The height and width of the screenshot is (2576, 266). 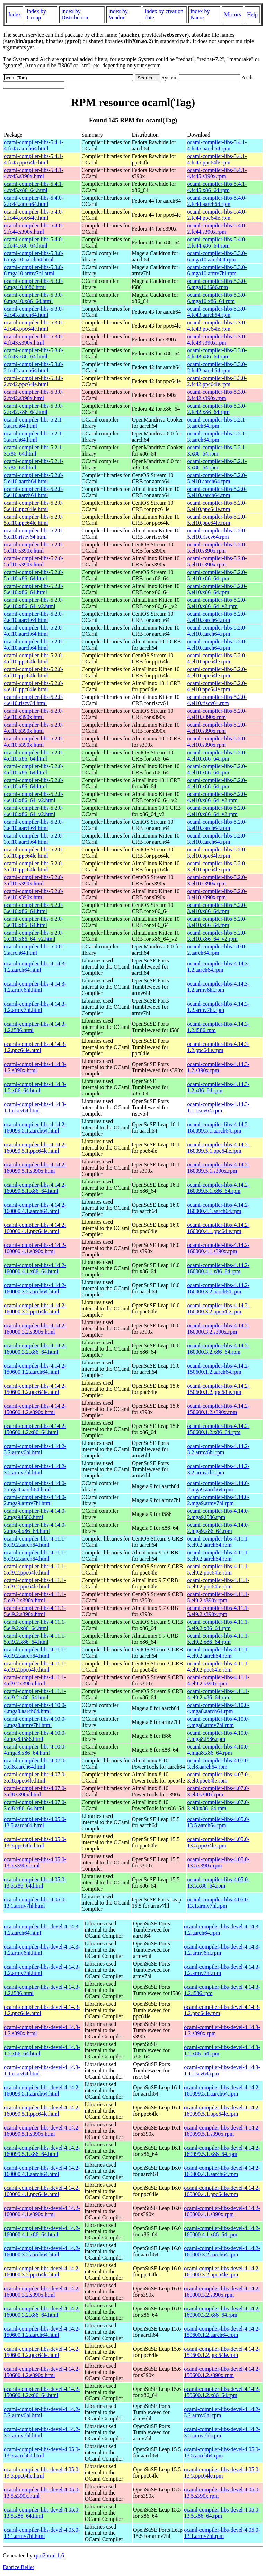 I want to click on ocaml-compiler-libs-devel-4.05.0-13.1.armv7hl.html, so click(x=42, y=2533).